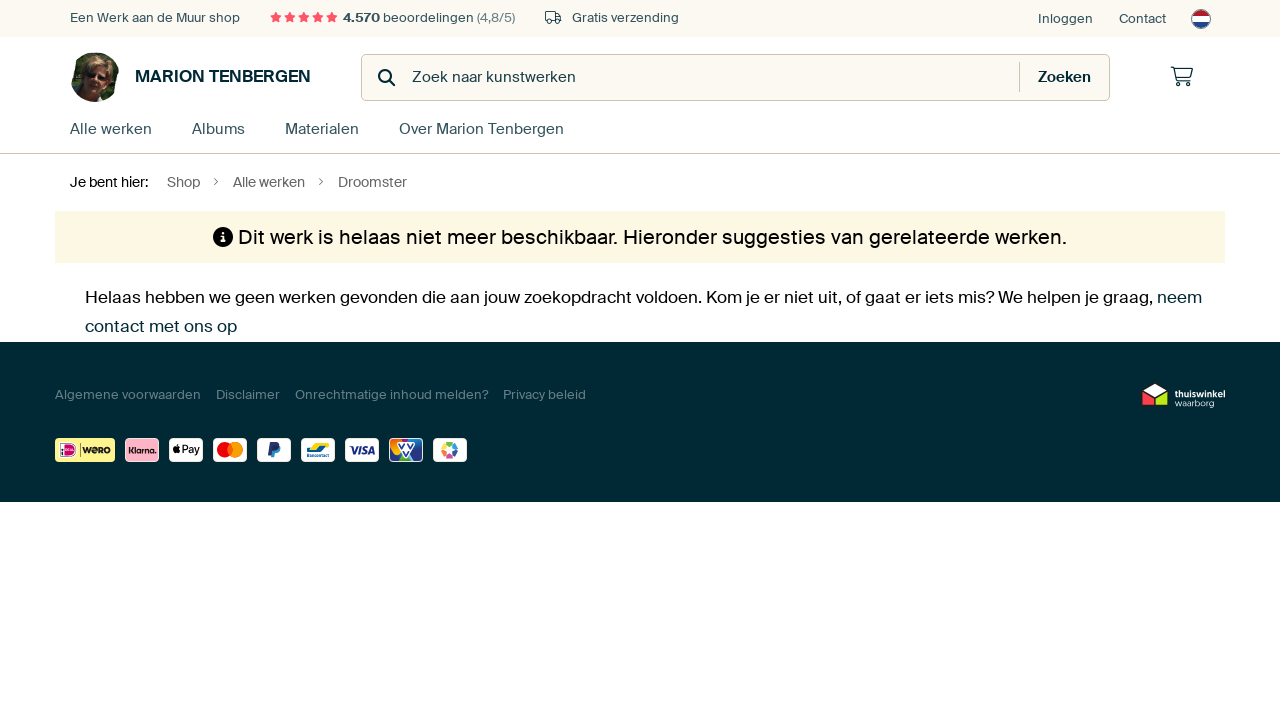 The height and width of the screenshot is (720, 1280). I want to click on Contact, so click(1142, 18).